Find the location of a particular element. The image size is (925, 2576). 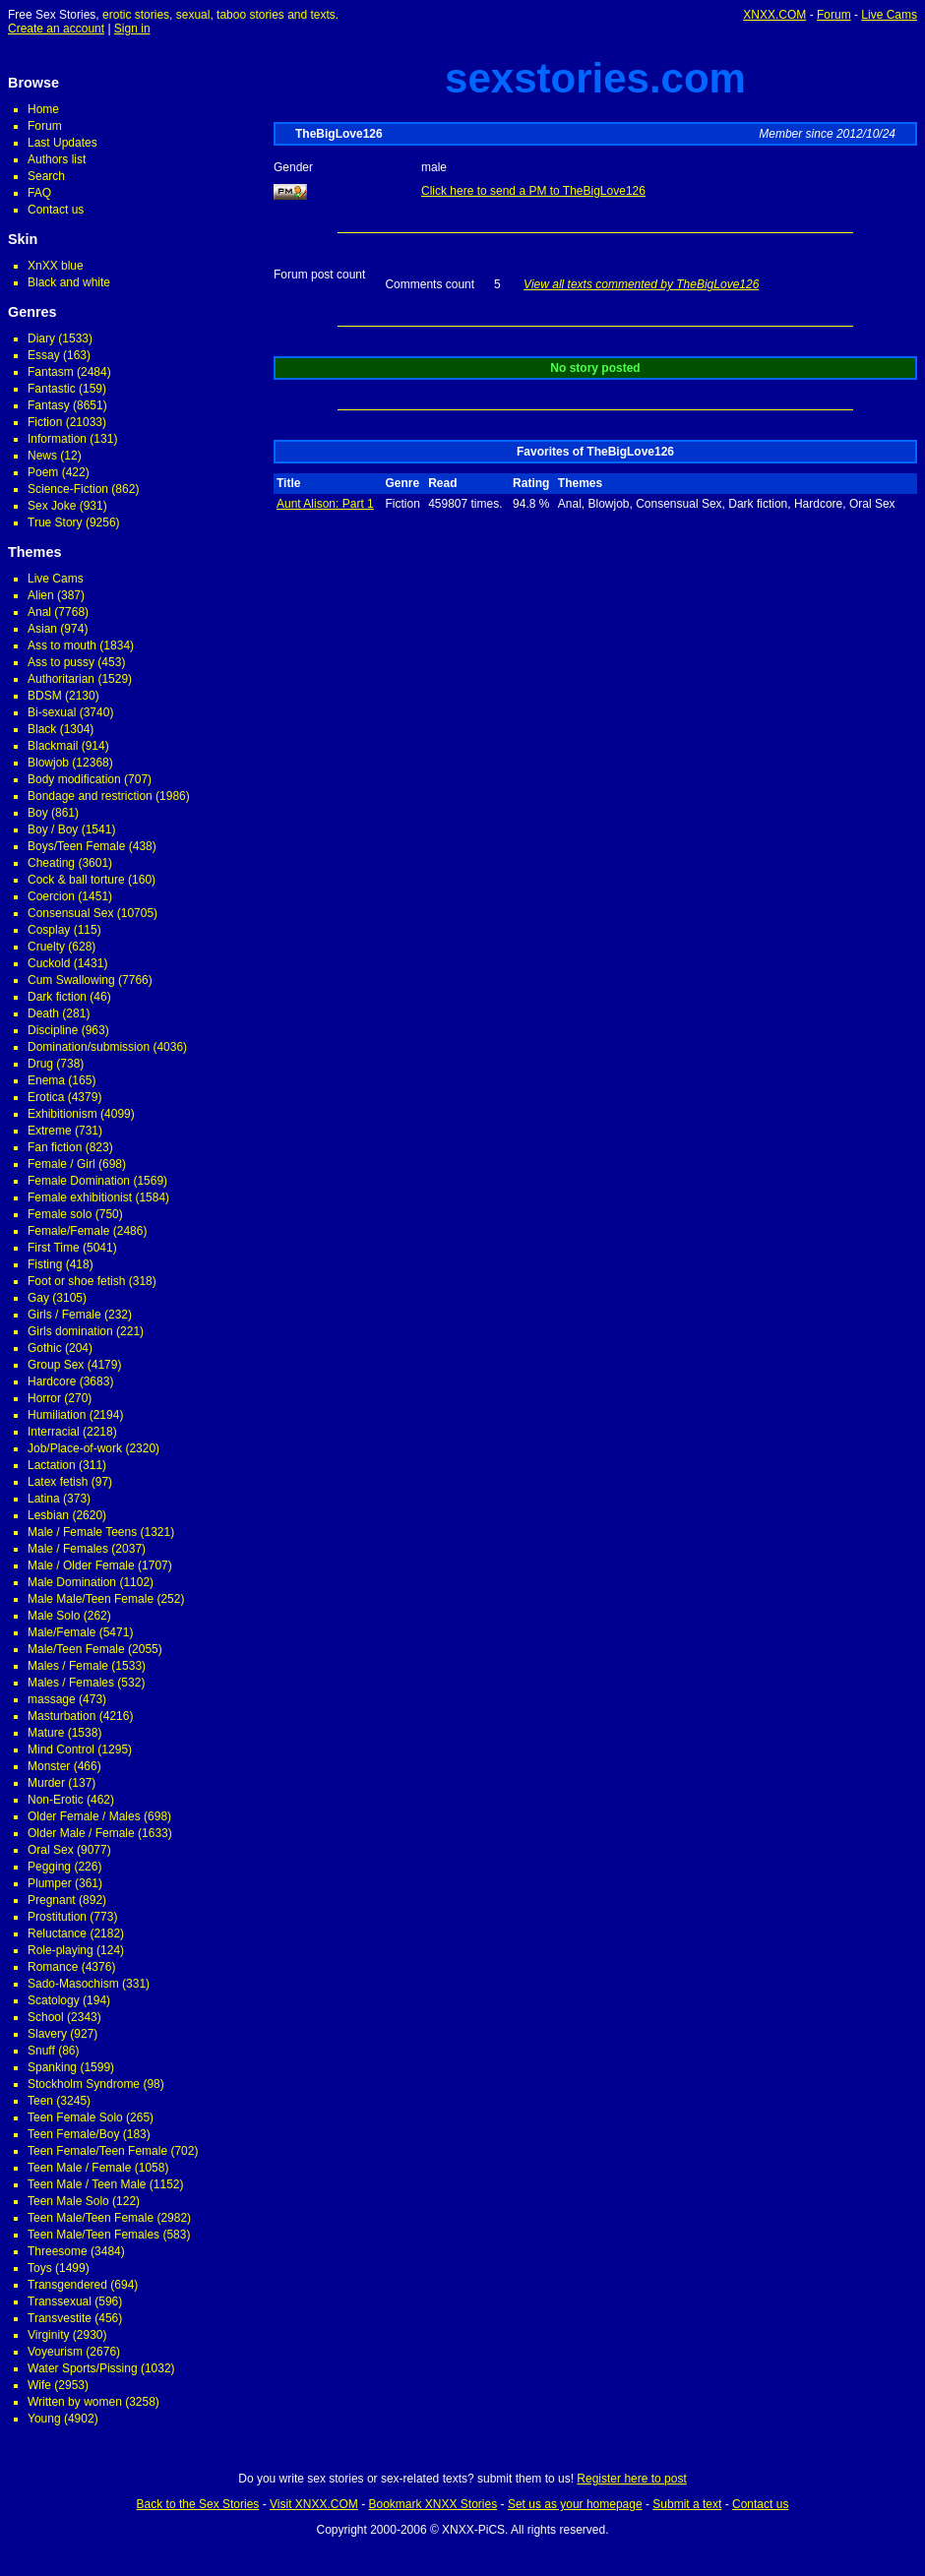

Slavery is located at coordinates (47, 2034).